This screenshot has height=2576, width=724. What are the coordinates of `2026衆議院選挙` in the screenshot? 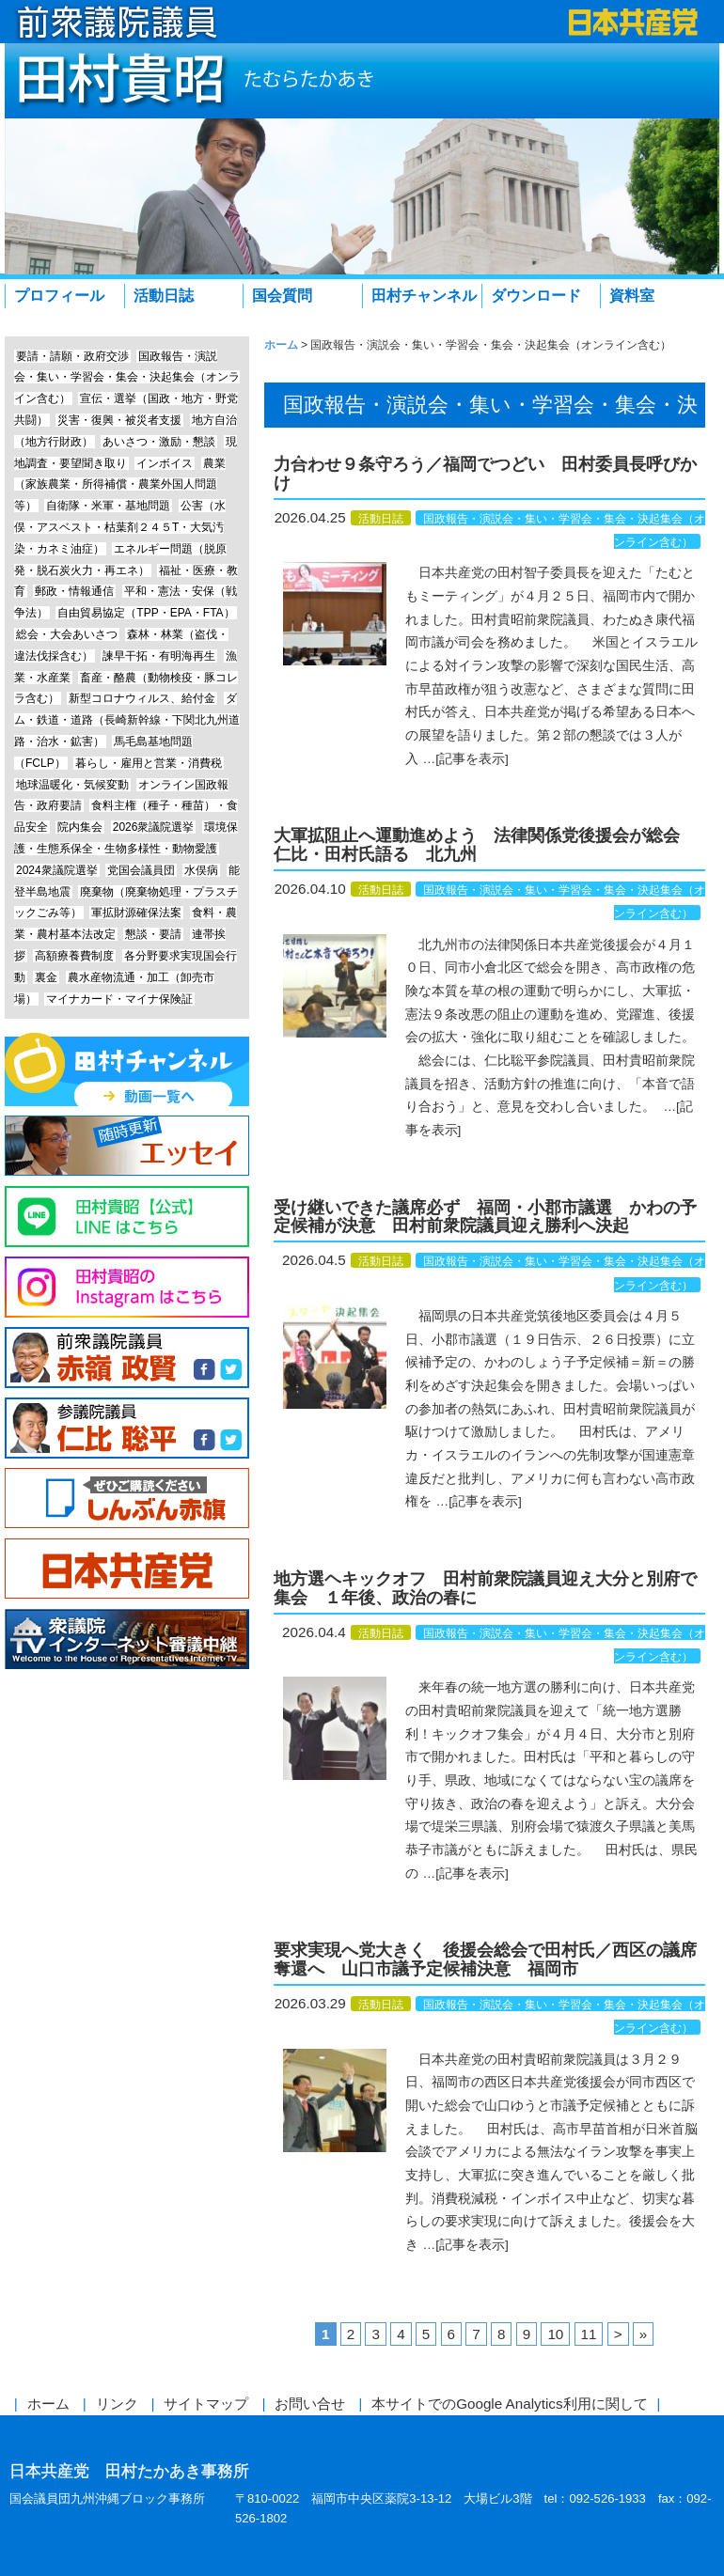 It's located at (154, 827).